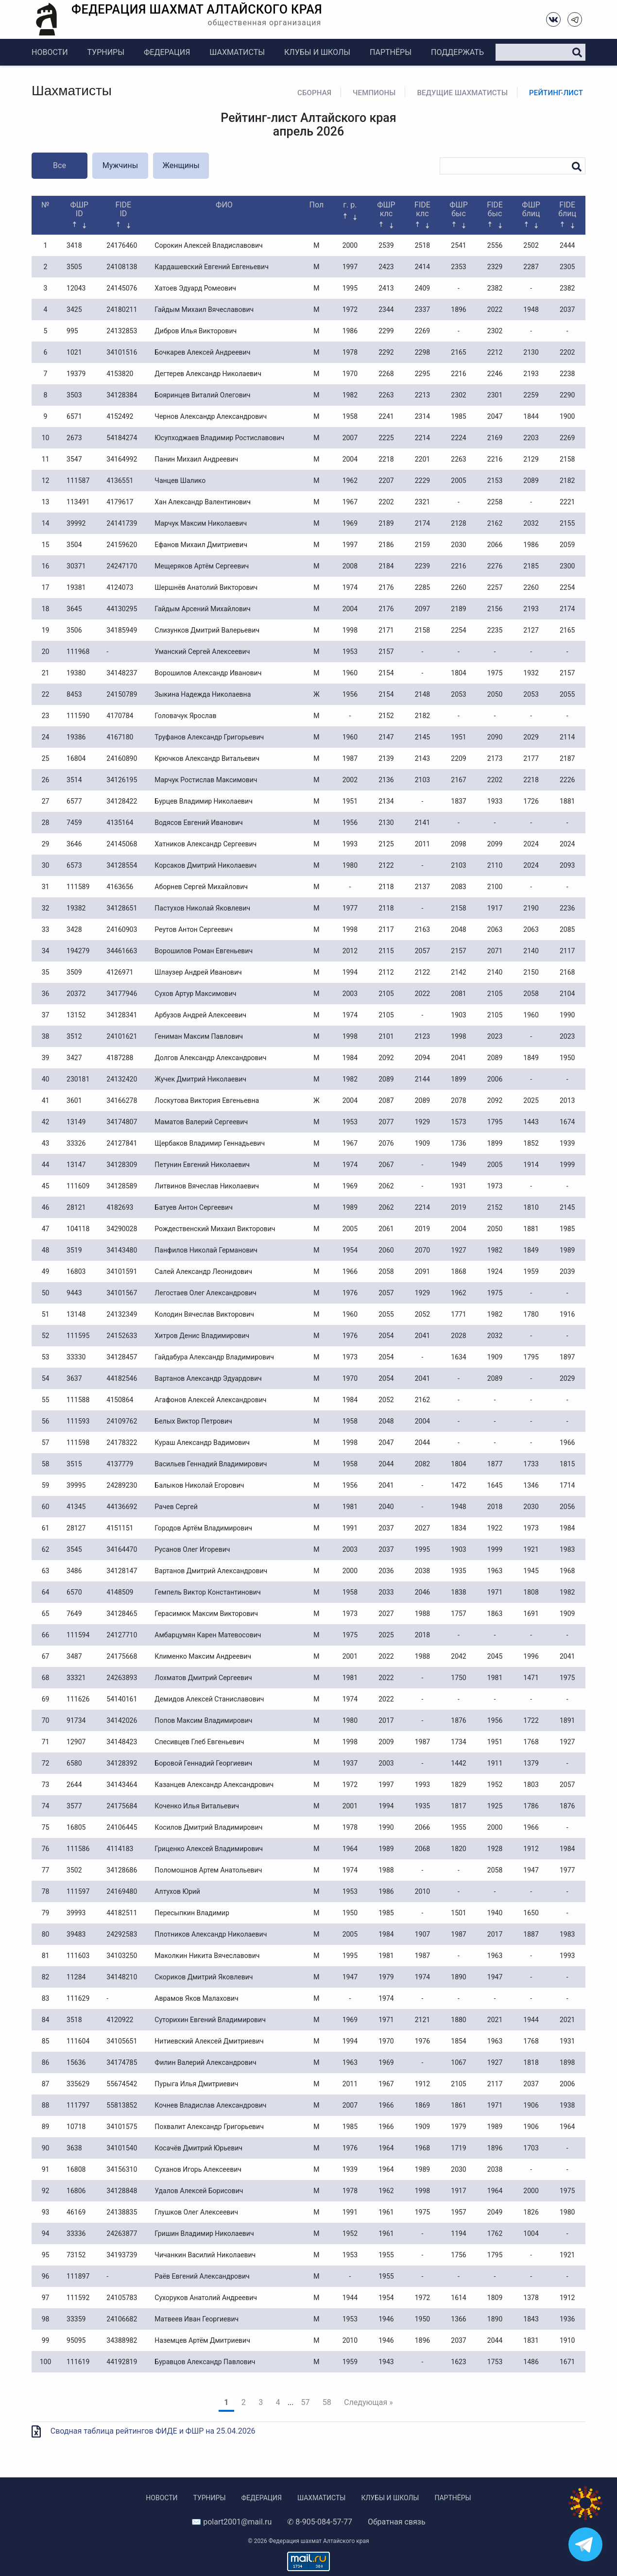 Image resolution: width=617 pixels, height=2576 pixels. Describe the element at coordinates (121, 1100) in the screenshot. I see `34166278` at that location.